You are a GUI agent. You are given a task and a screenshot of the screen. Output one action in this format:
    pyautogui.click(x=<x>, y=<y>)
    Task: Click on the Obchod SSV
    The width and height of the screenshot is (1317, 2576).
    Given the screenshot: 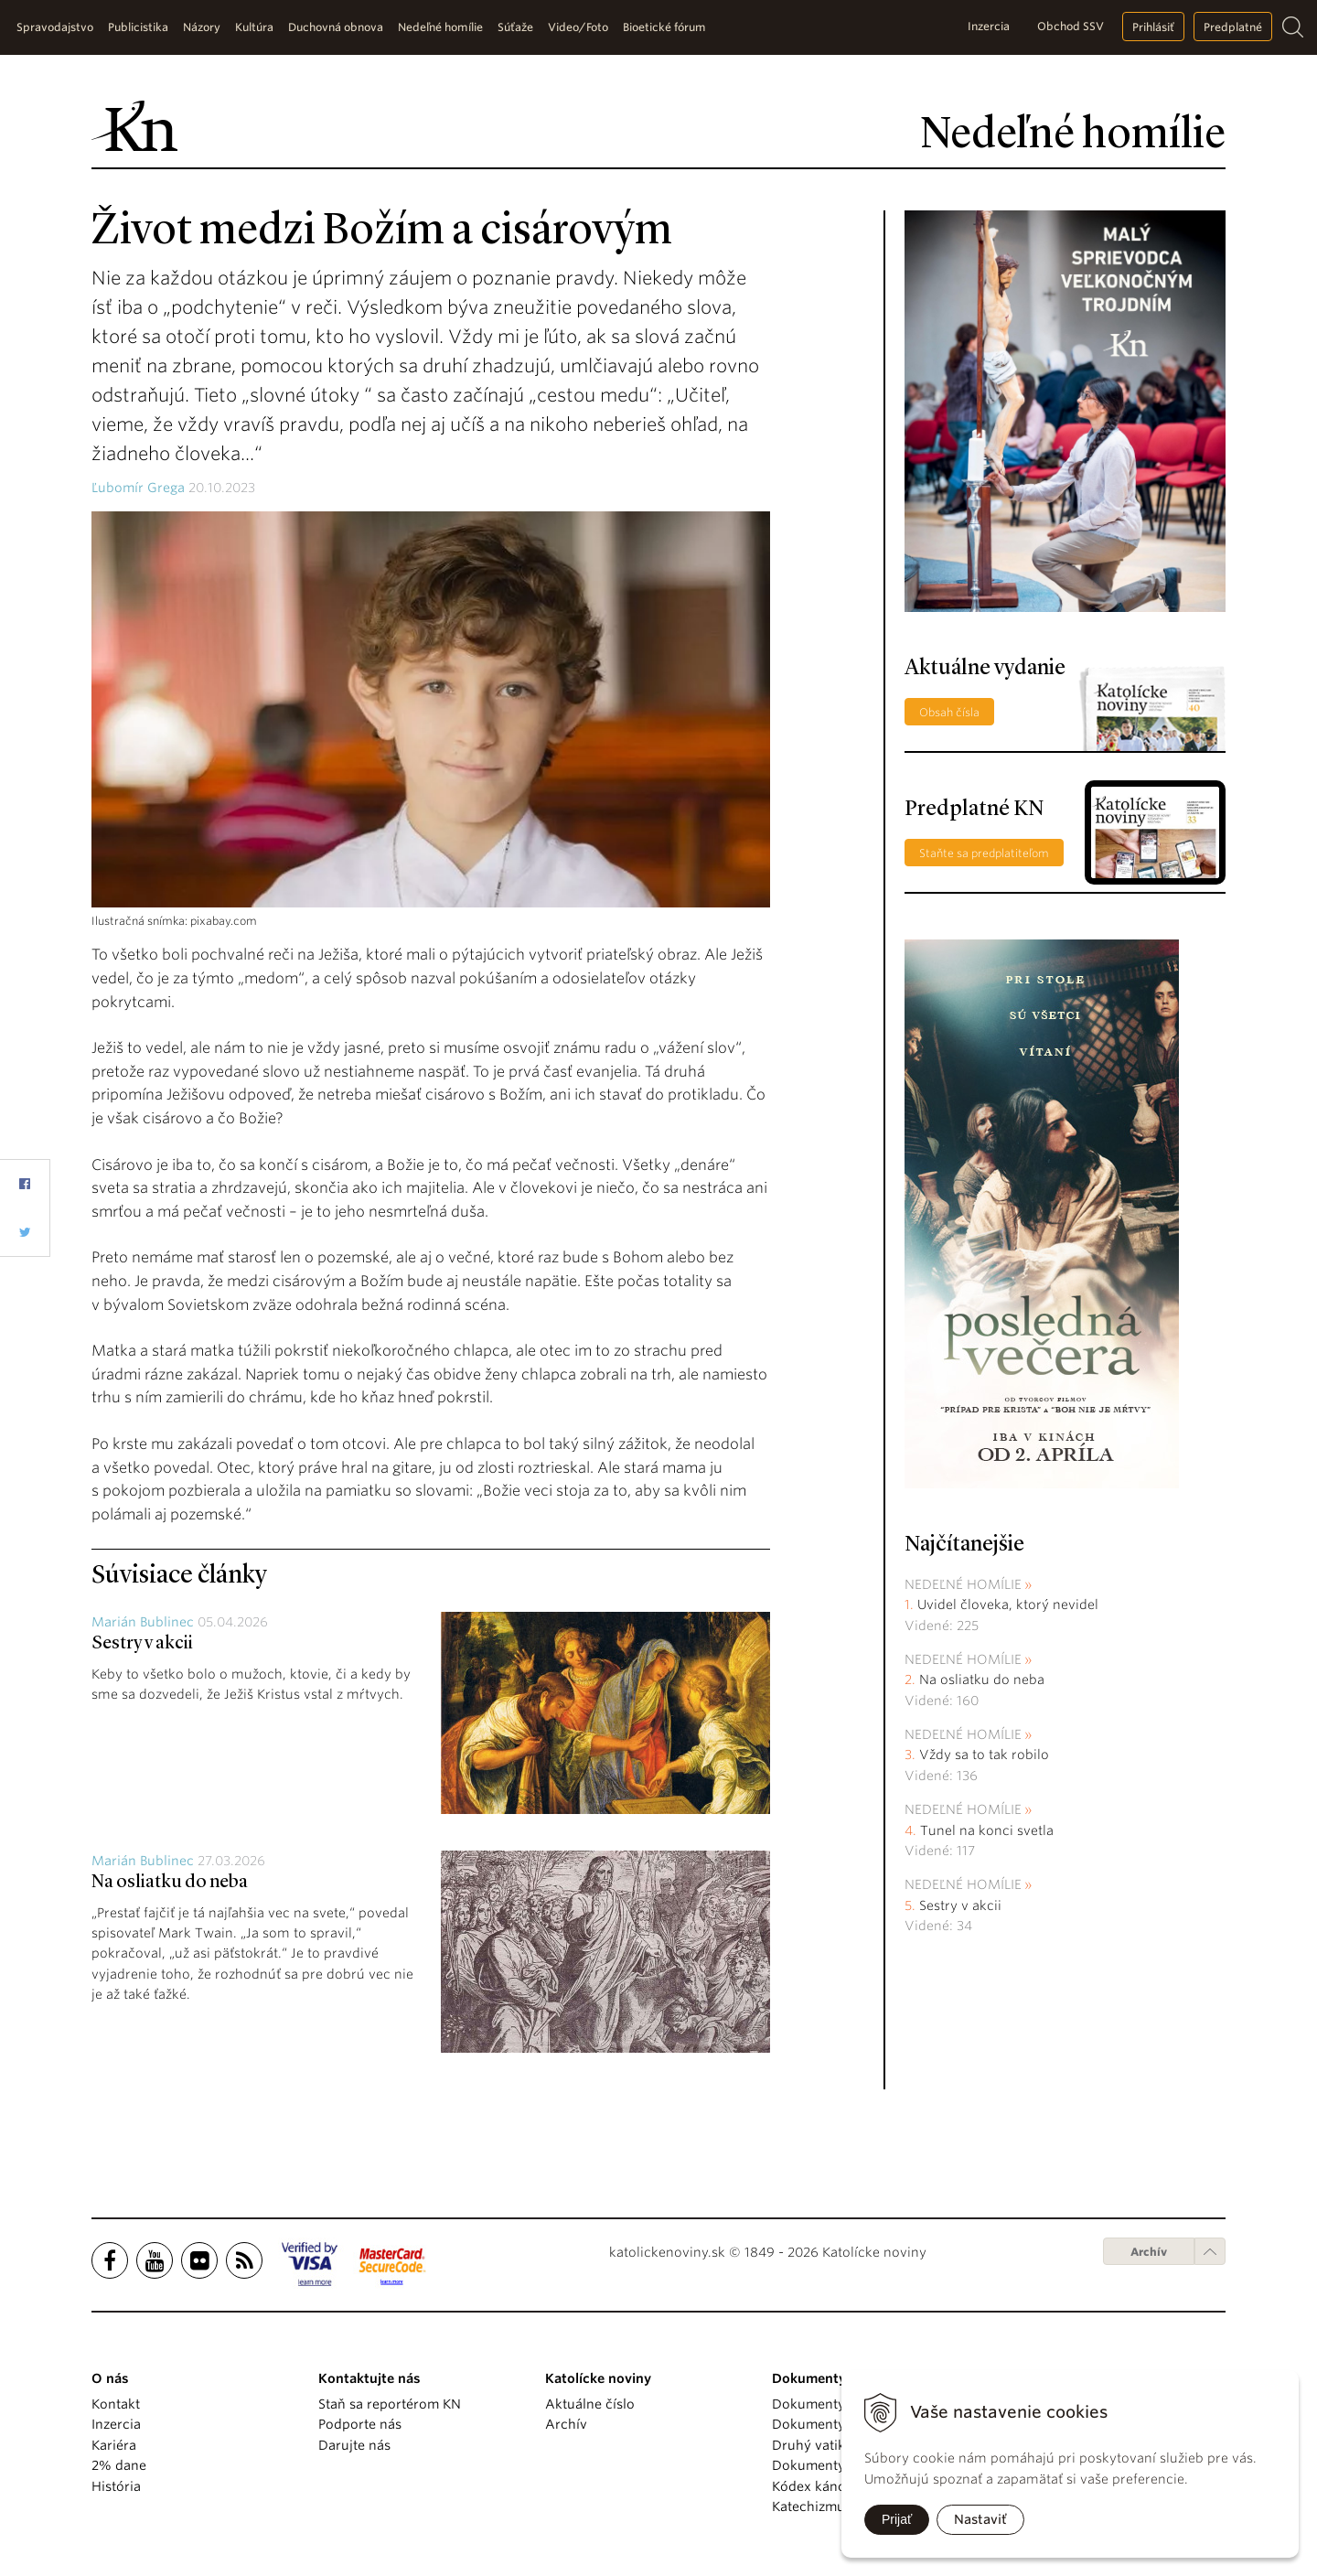 What is the action you would take?
    pyautogui.click(x=1070, y=26)
    